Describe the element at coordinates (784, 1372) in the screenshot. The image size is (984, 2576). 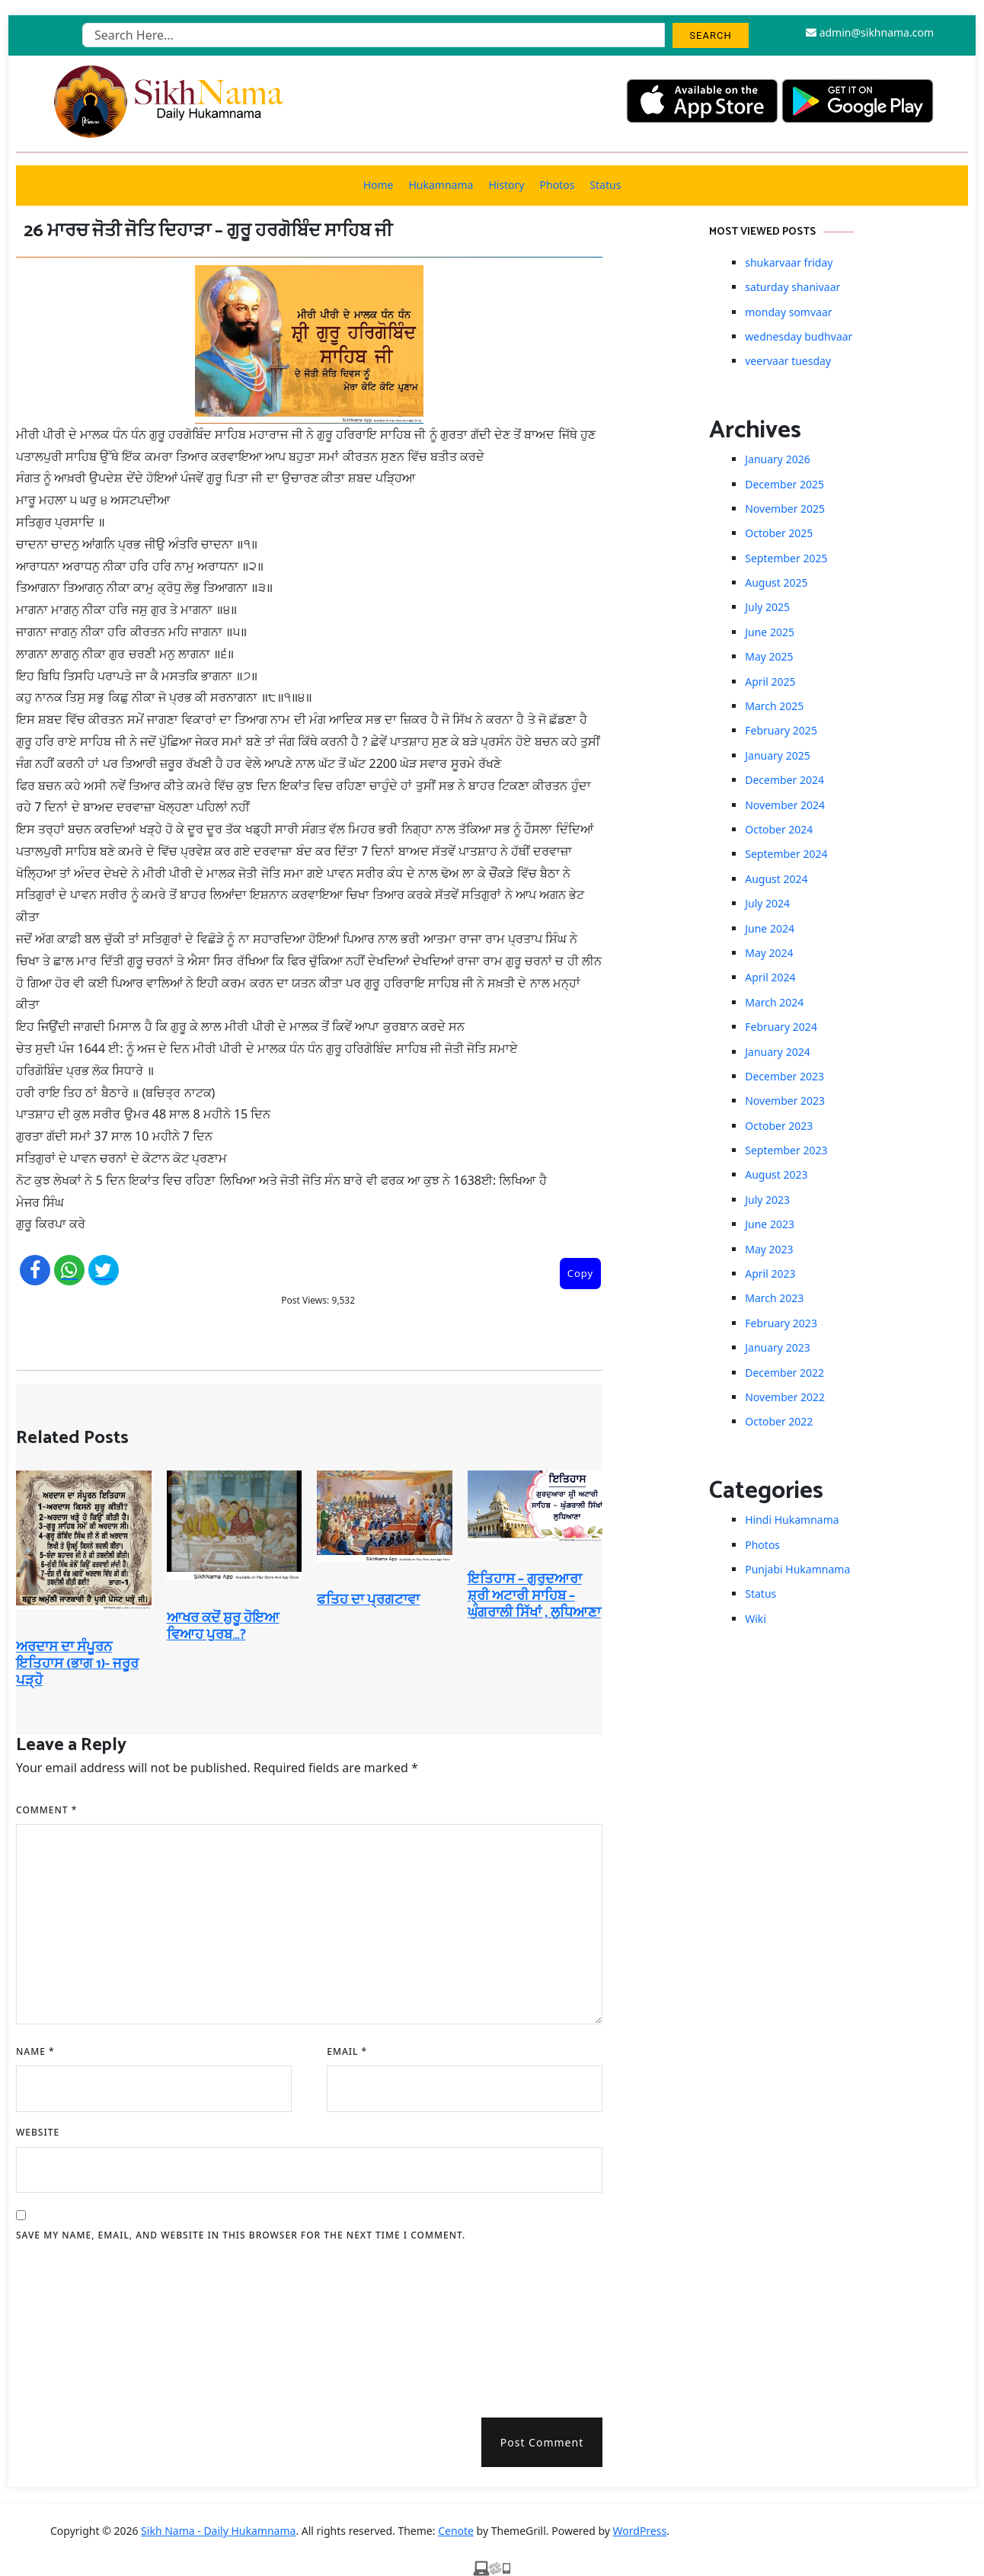
I see `December 2022` at that location.